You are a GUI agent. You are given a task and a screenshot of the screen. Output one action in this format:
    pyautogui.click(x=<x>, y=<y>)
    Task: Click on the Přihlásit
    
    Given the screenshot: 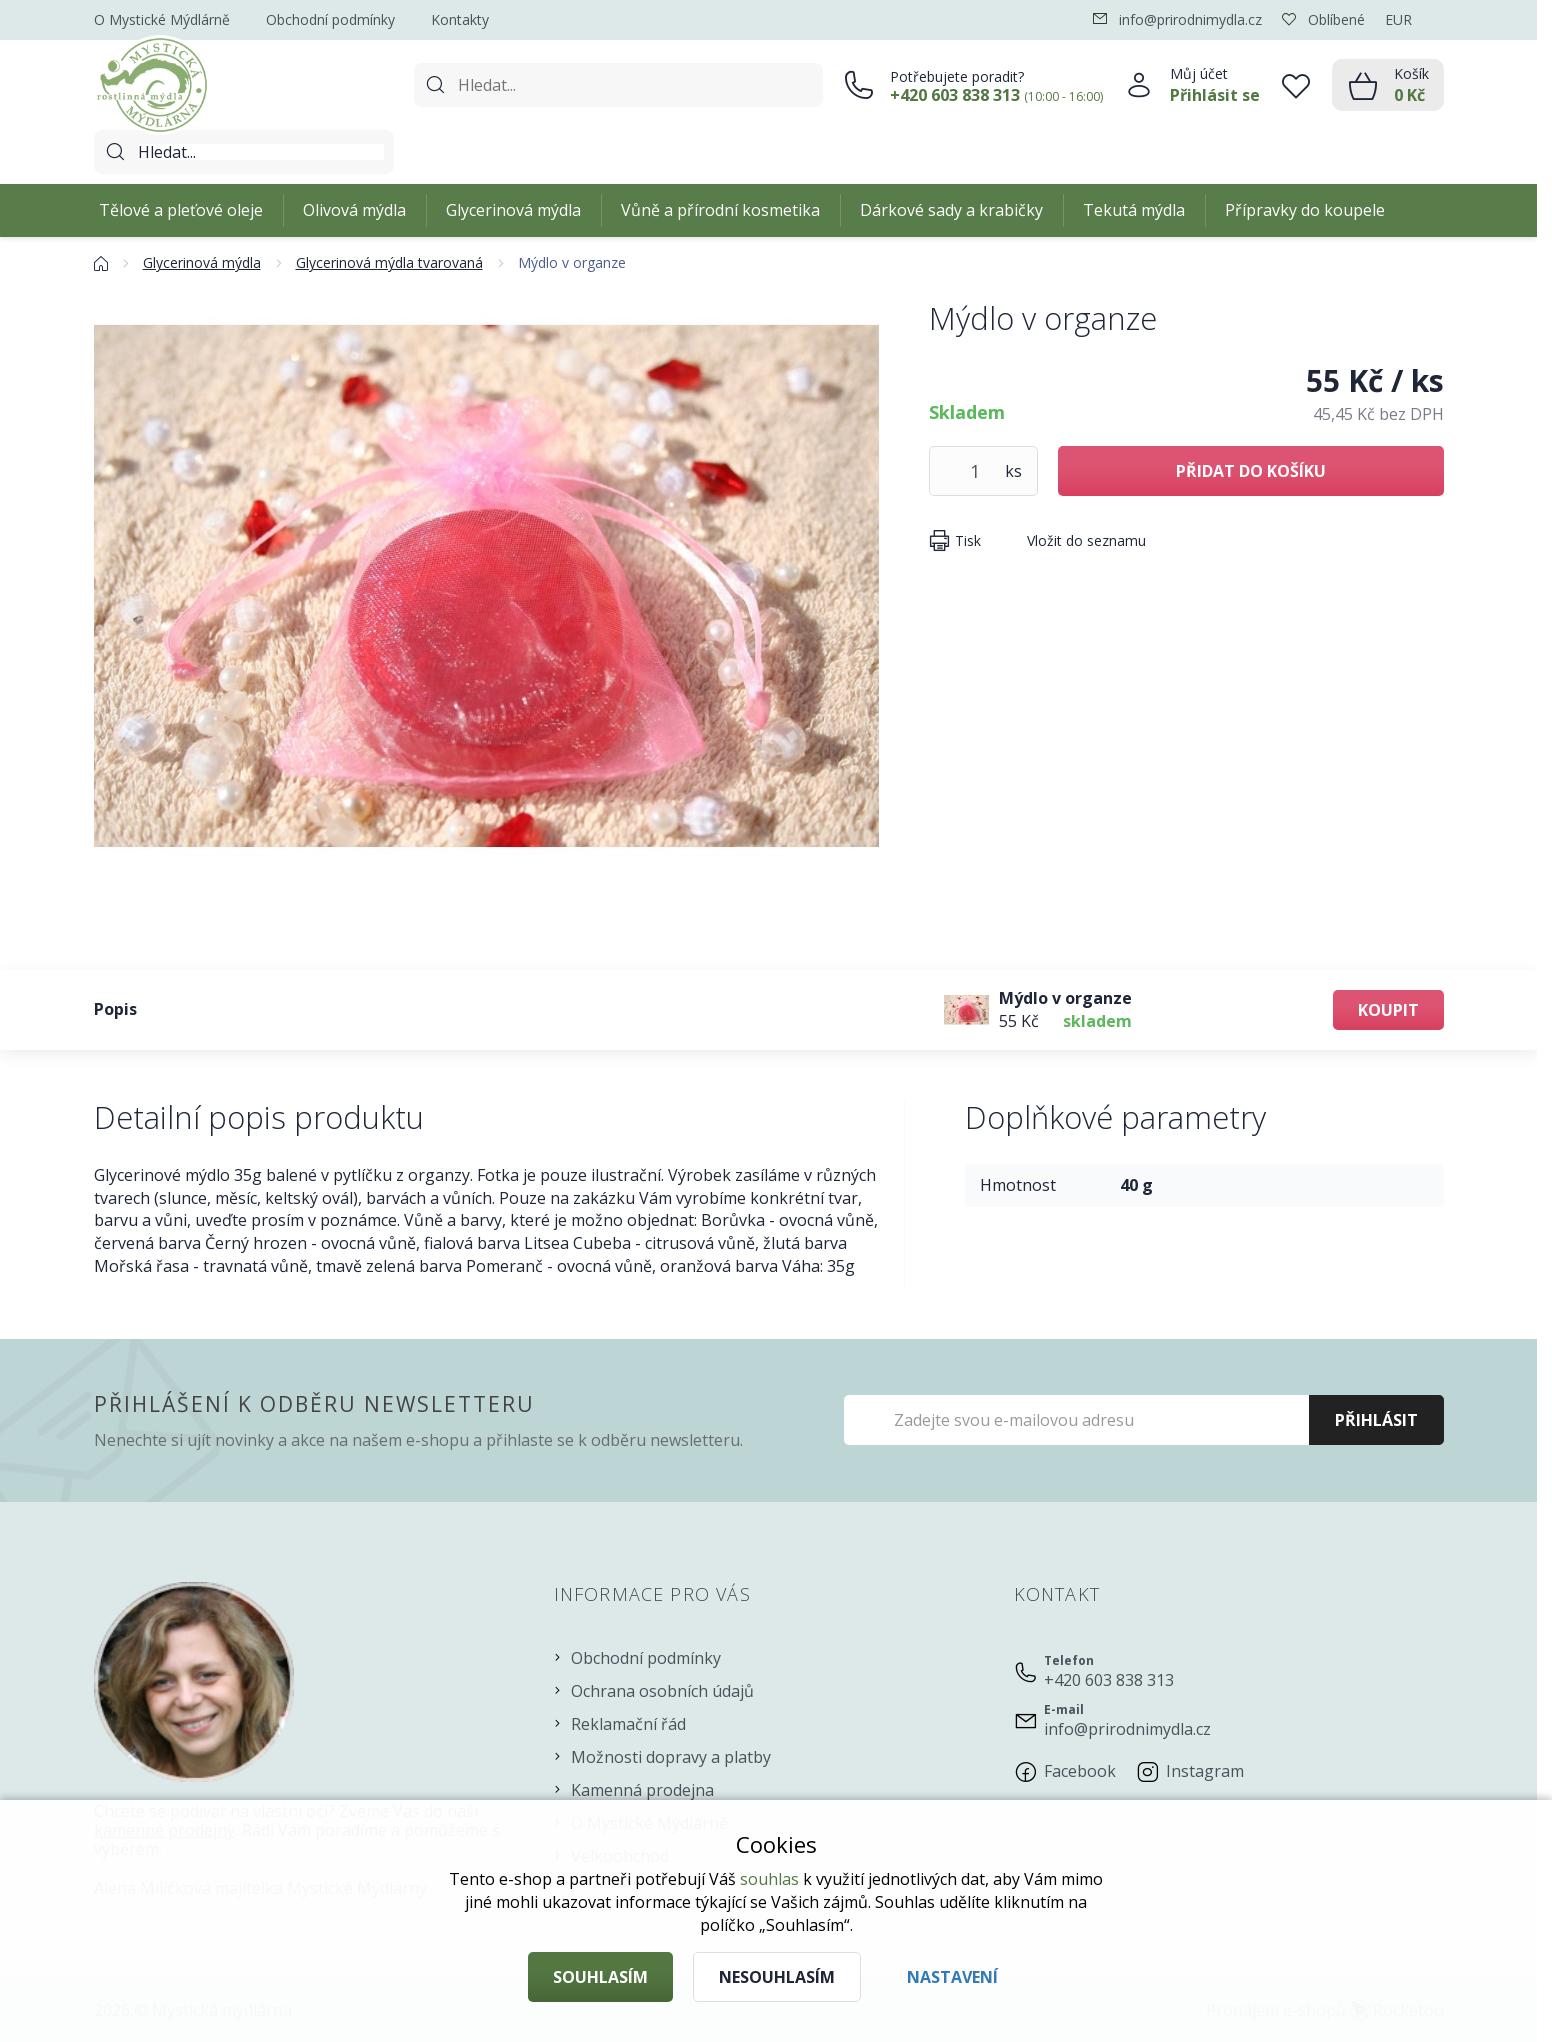 What is the action you would take?
    pyautogui.click(x=1376, y=1420)
    